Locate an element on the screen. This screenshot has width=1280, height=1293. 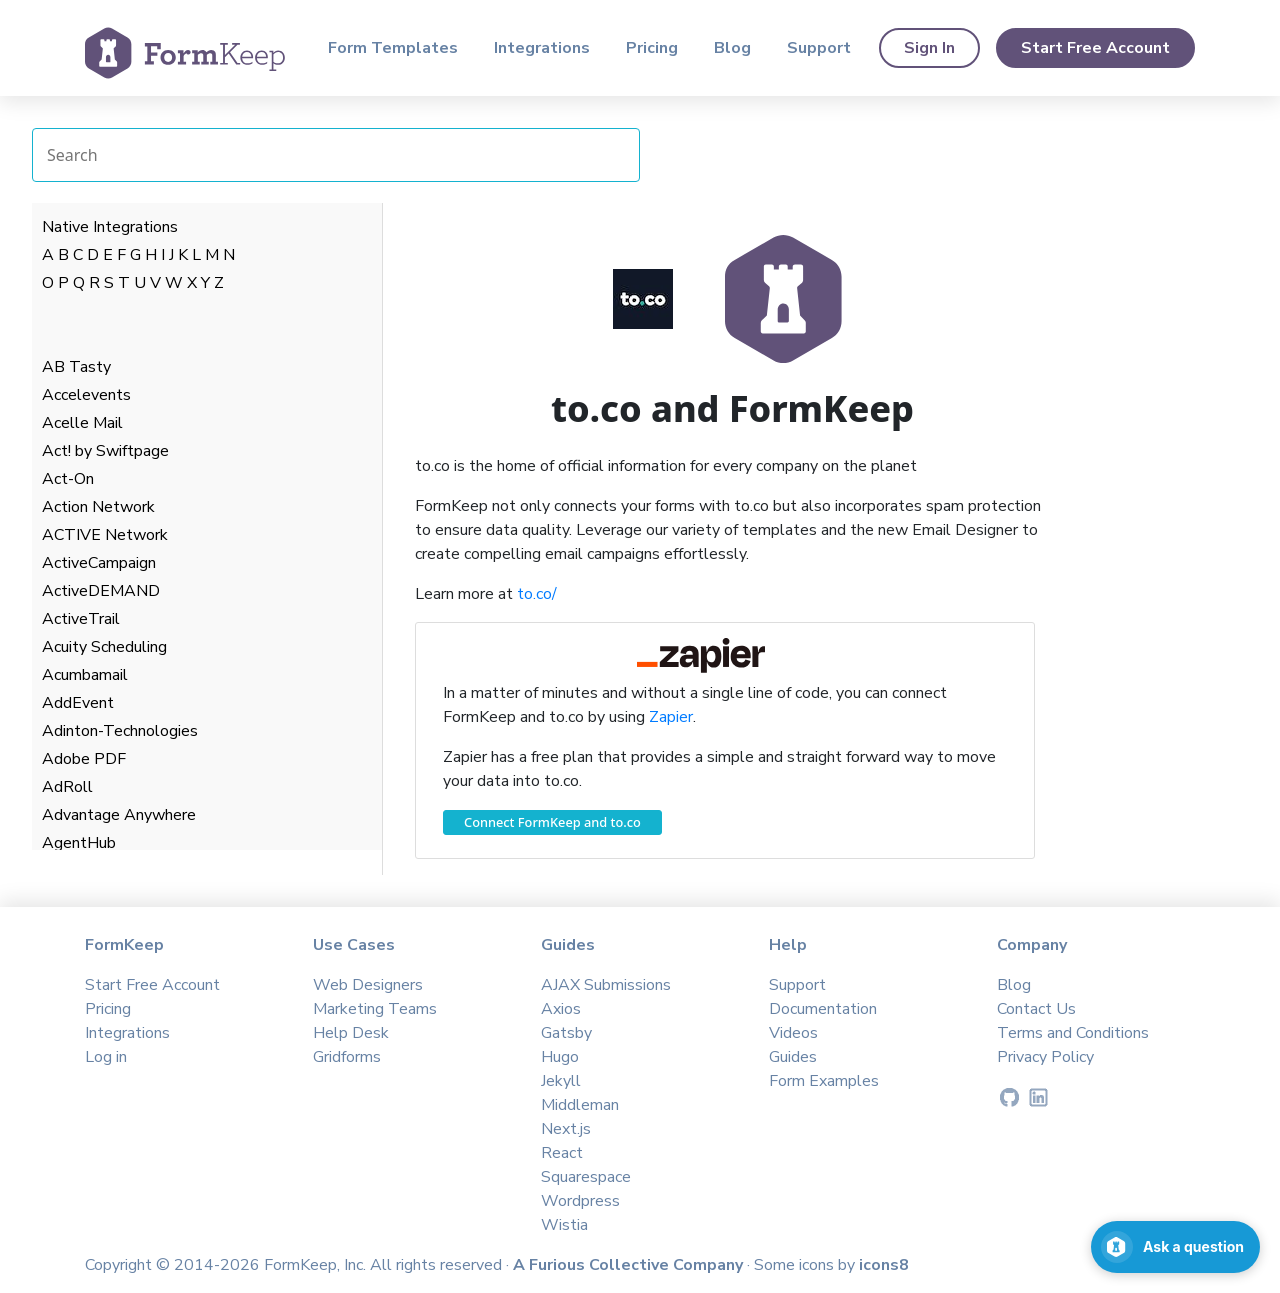
Accelevents is located at coordinates (86, 395).